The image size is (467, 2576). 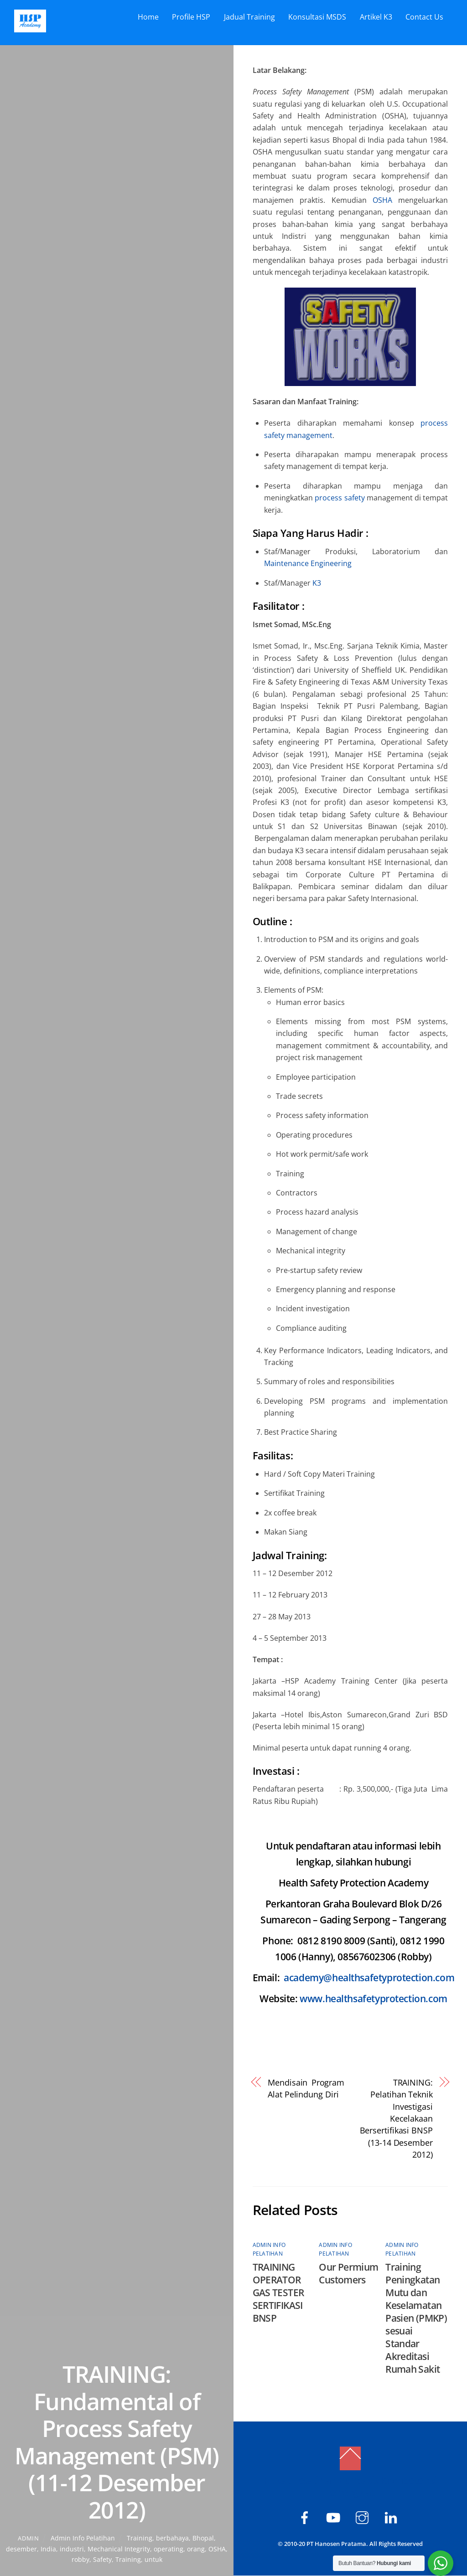 I want to click on [hsp-academy], so click(x=306, y=2516).